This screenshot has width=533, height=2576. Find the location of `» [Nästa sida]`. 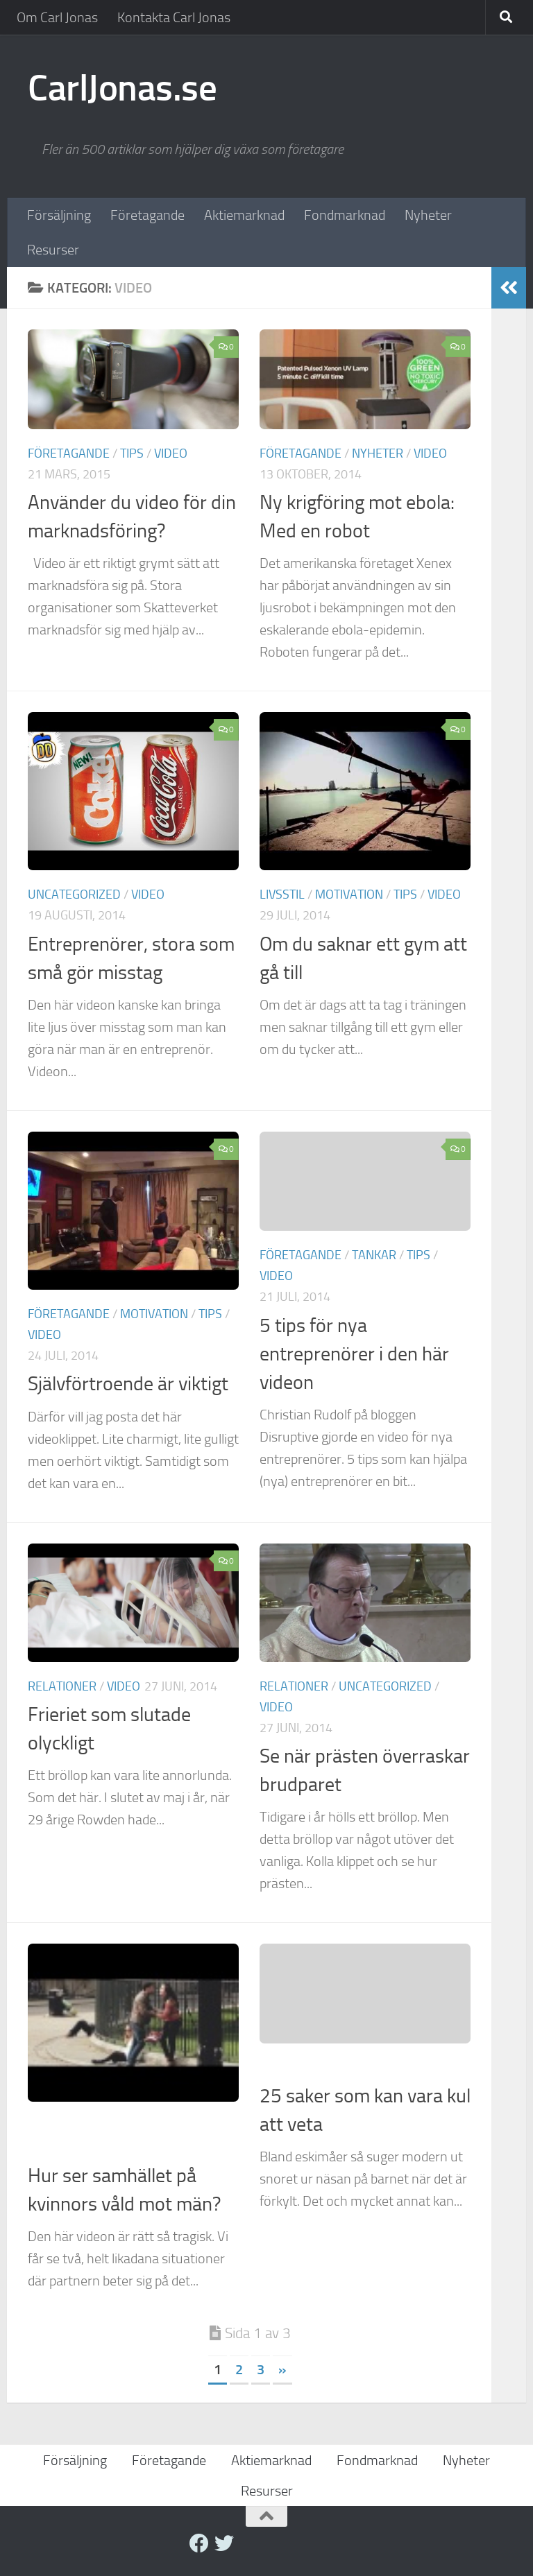

» [Nästa sida] is located at coordinates (282, 2369).